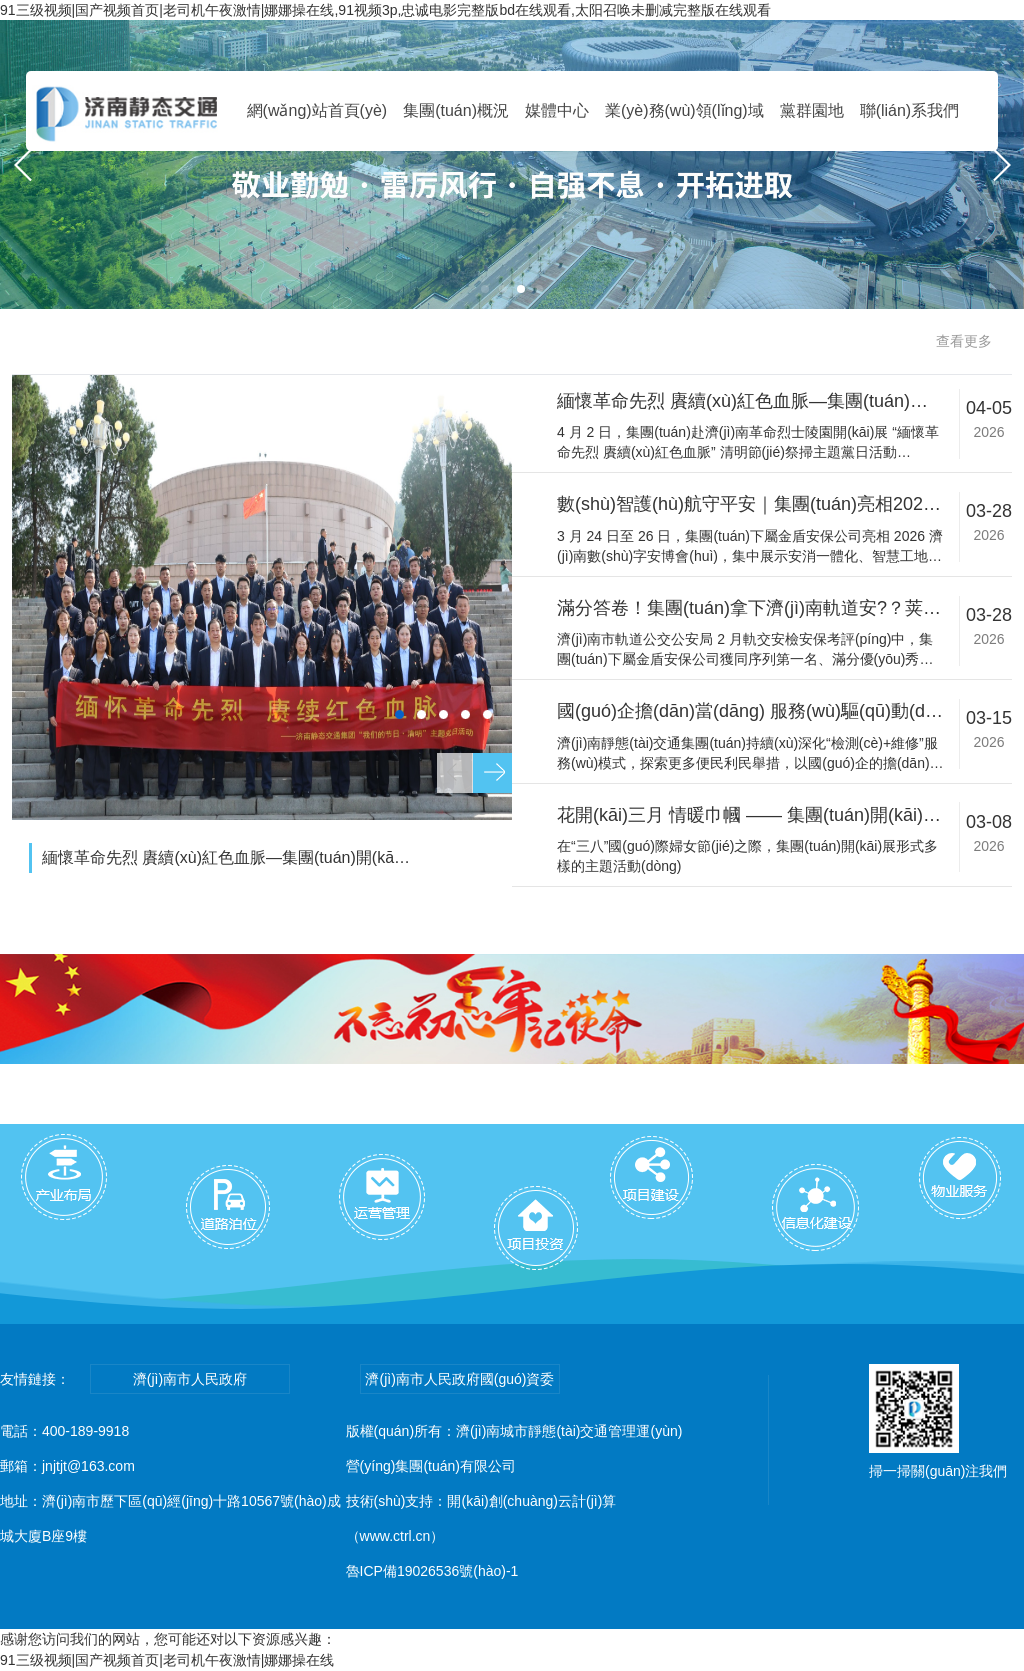 This screenshot has width=1024, height=1671. What do you see at coordinates (227, 857) in the screenshot?
I see `緬懷革命先烈 賡續(xù)紅色血脈—集團(tuán)開(kāi)展清明節(jié)祭掃主題黨日活動(dòng)` at bounding box center [227, 857].